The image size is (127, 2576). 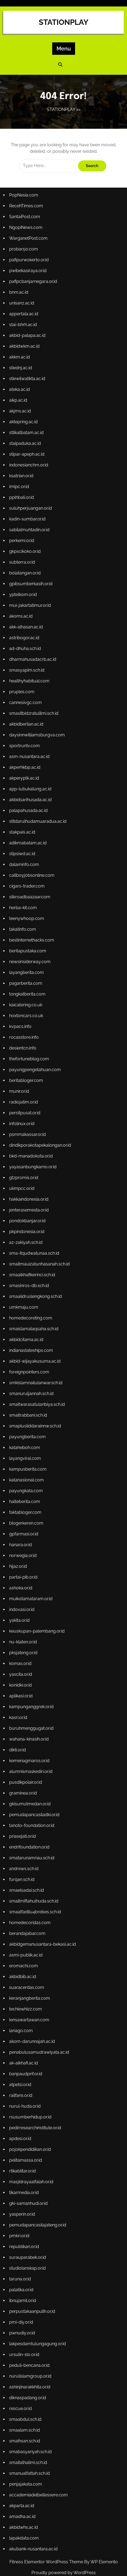 What do you see at coordinates (25, 774) in the screenshot?
I see `akperhkbp.ac.id` at bounding box center [25, 774].